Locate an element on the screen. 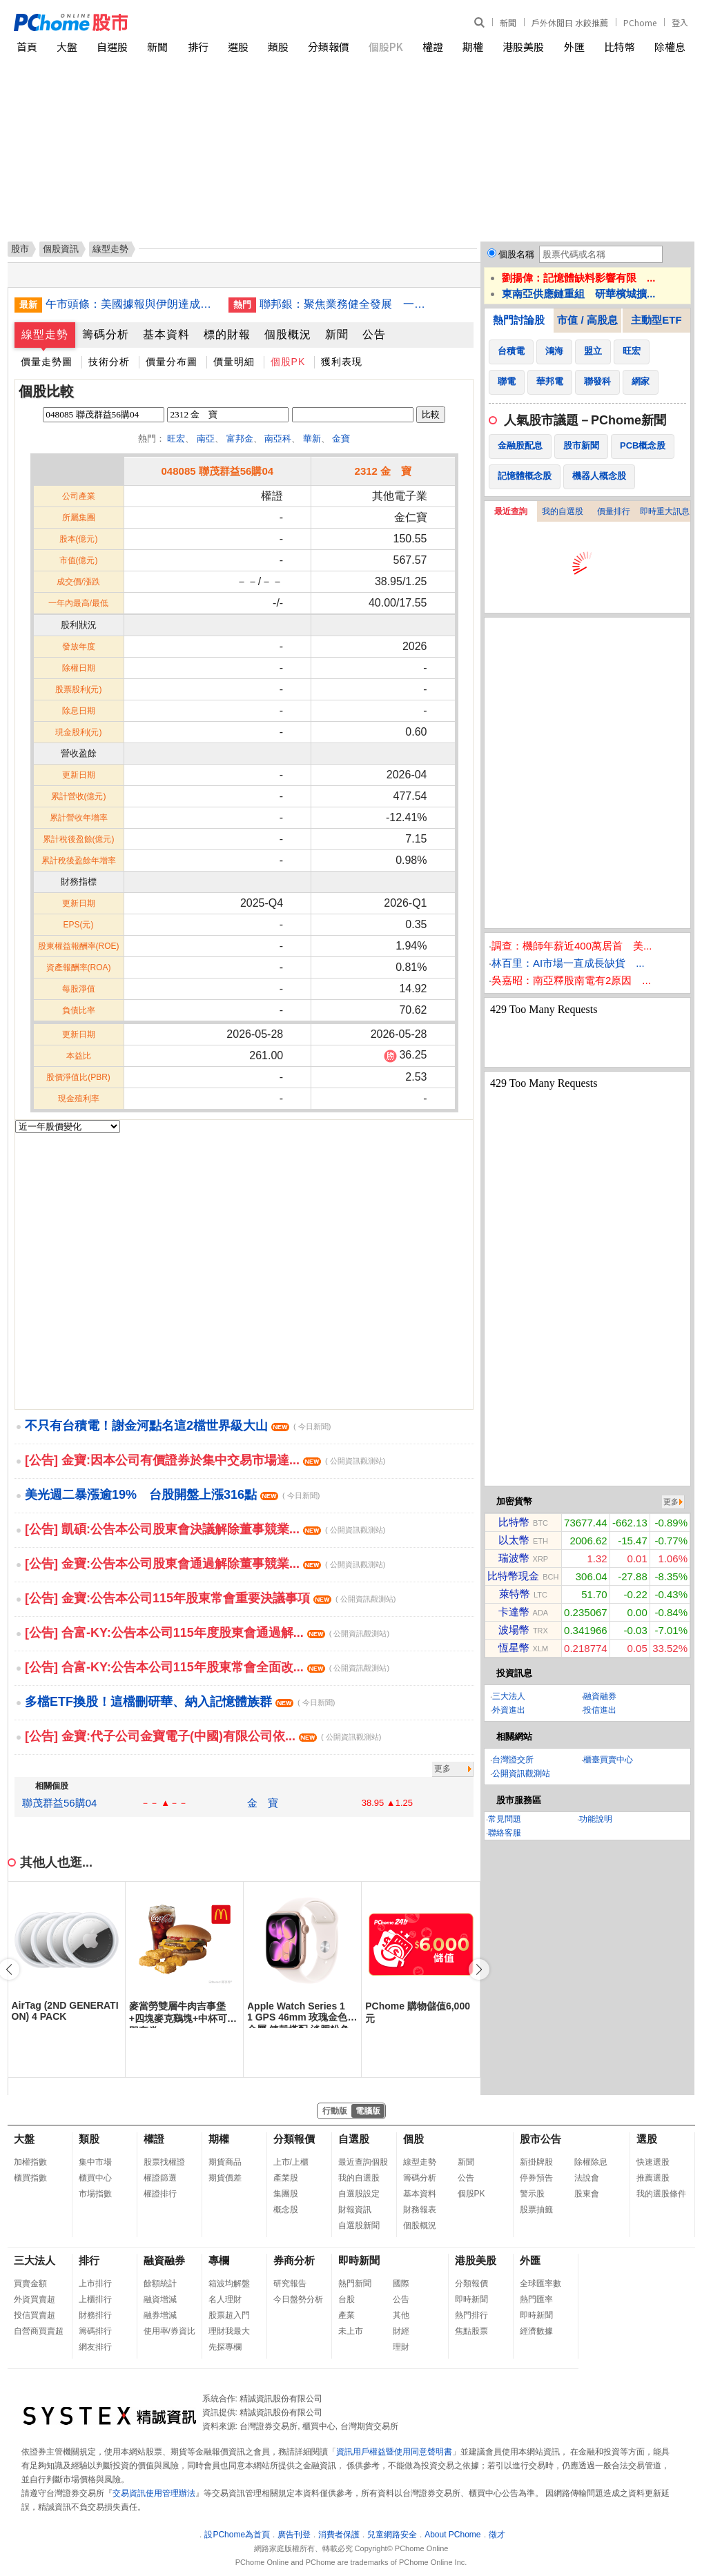  [公告] 金寶:因本公司有價證券於集中交易市場達... is located at coordinates (205, 1460).